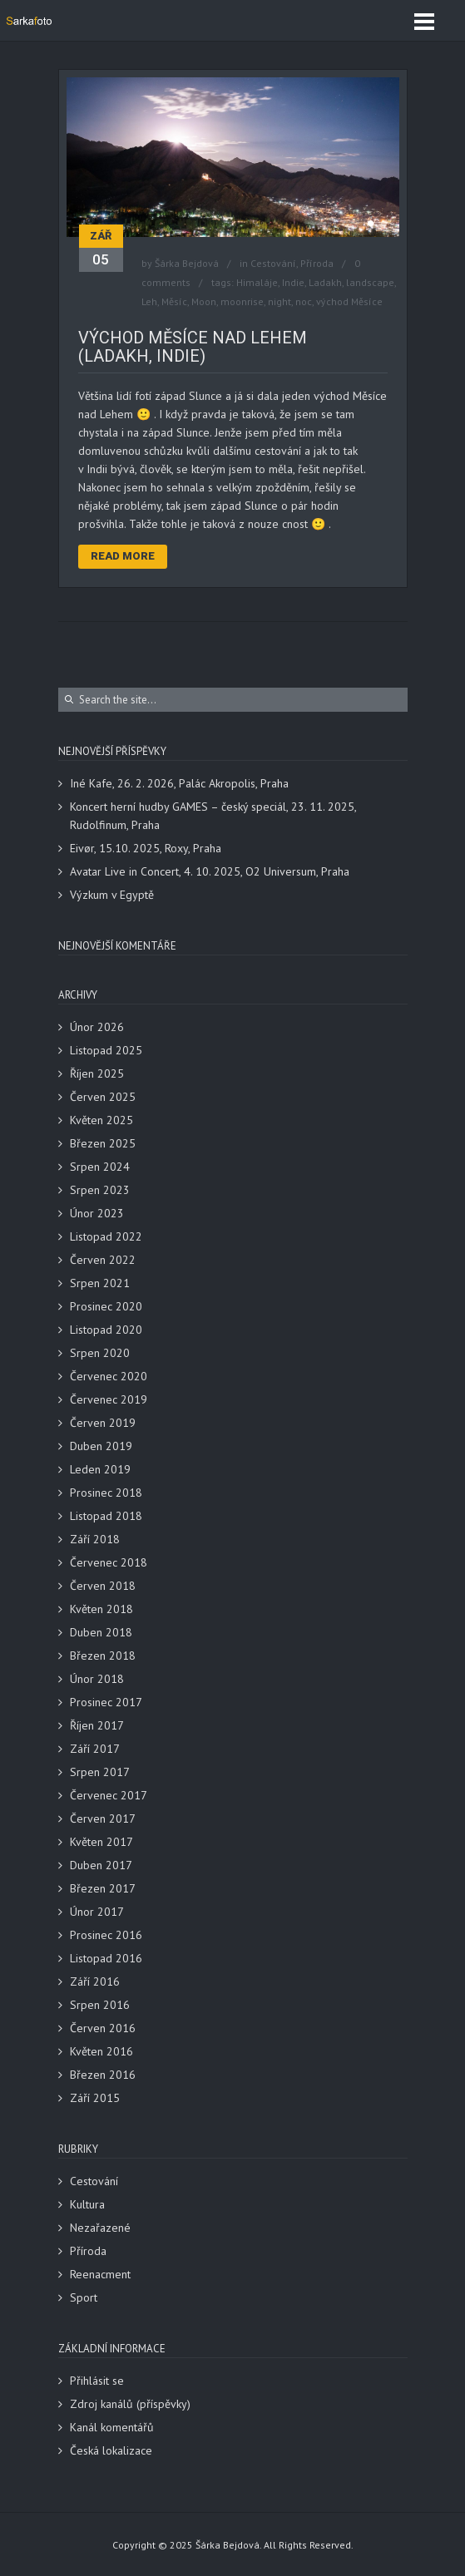 Image resolution: width=465 pixels, height=2576 pixels. I want to click on noc, so click(303, 301).